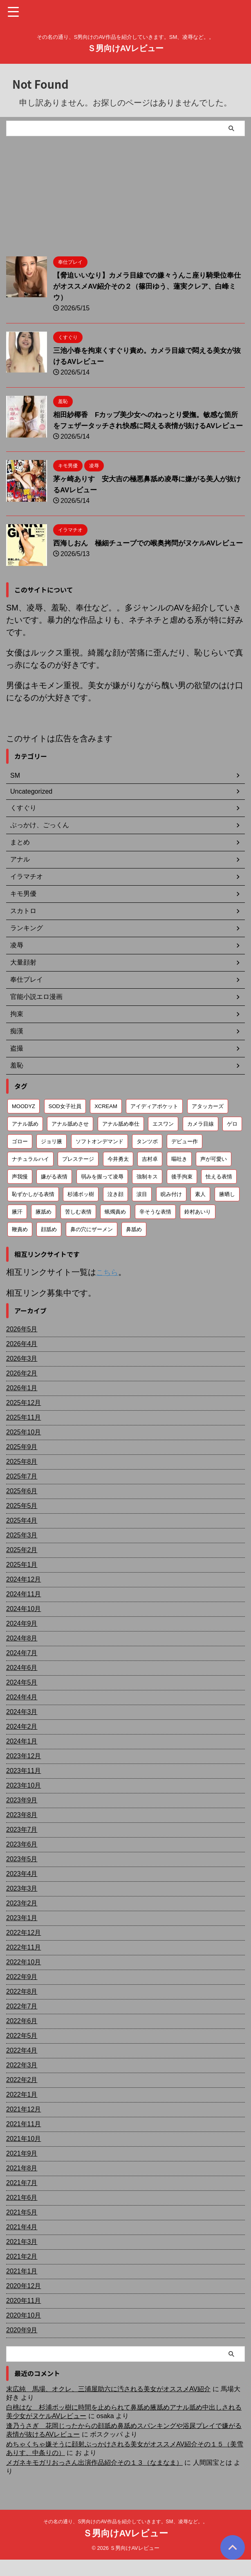  Describe the element at coordinates (22, 2287) in the screenshot. I see `2021年1月` at that location.